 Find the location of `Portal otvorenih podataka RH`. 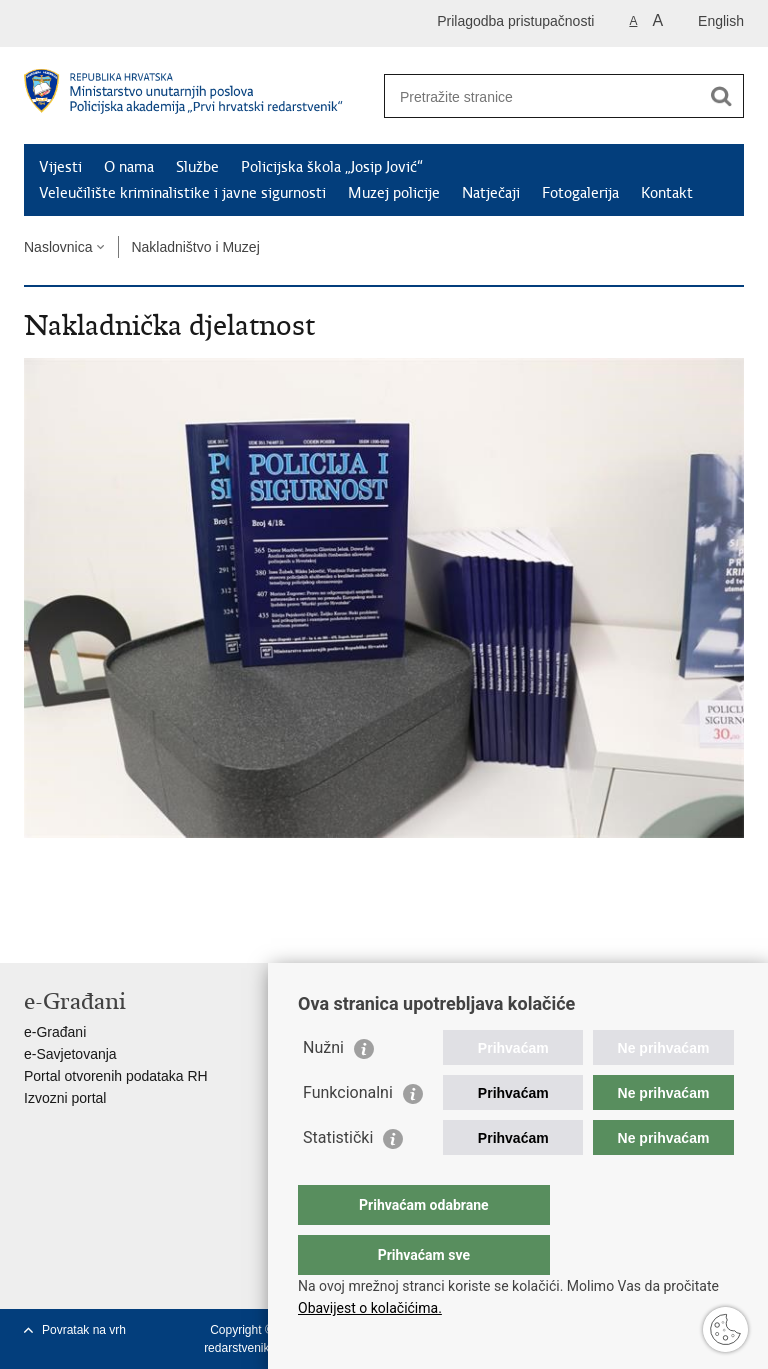

Portal otvorenih podataka RH is located at coordinates (116, 1076).